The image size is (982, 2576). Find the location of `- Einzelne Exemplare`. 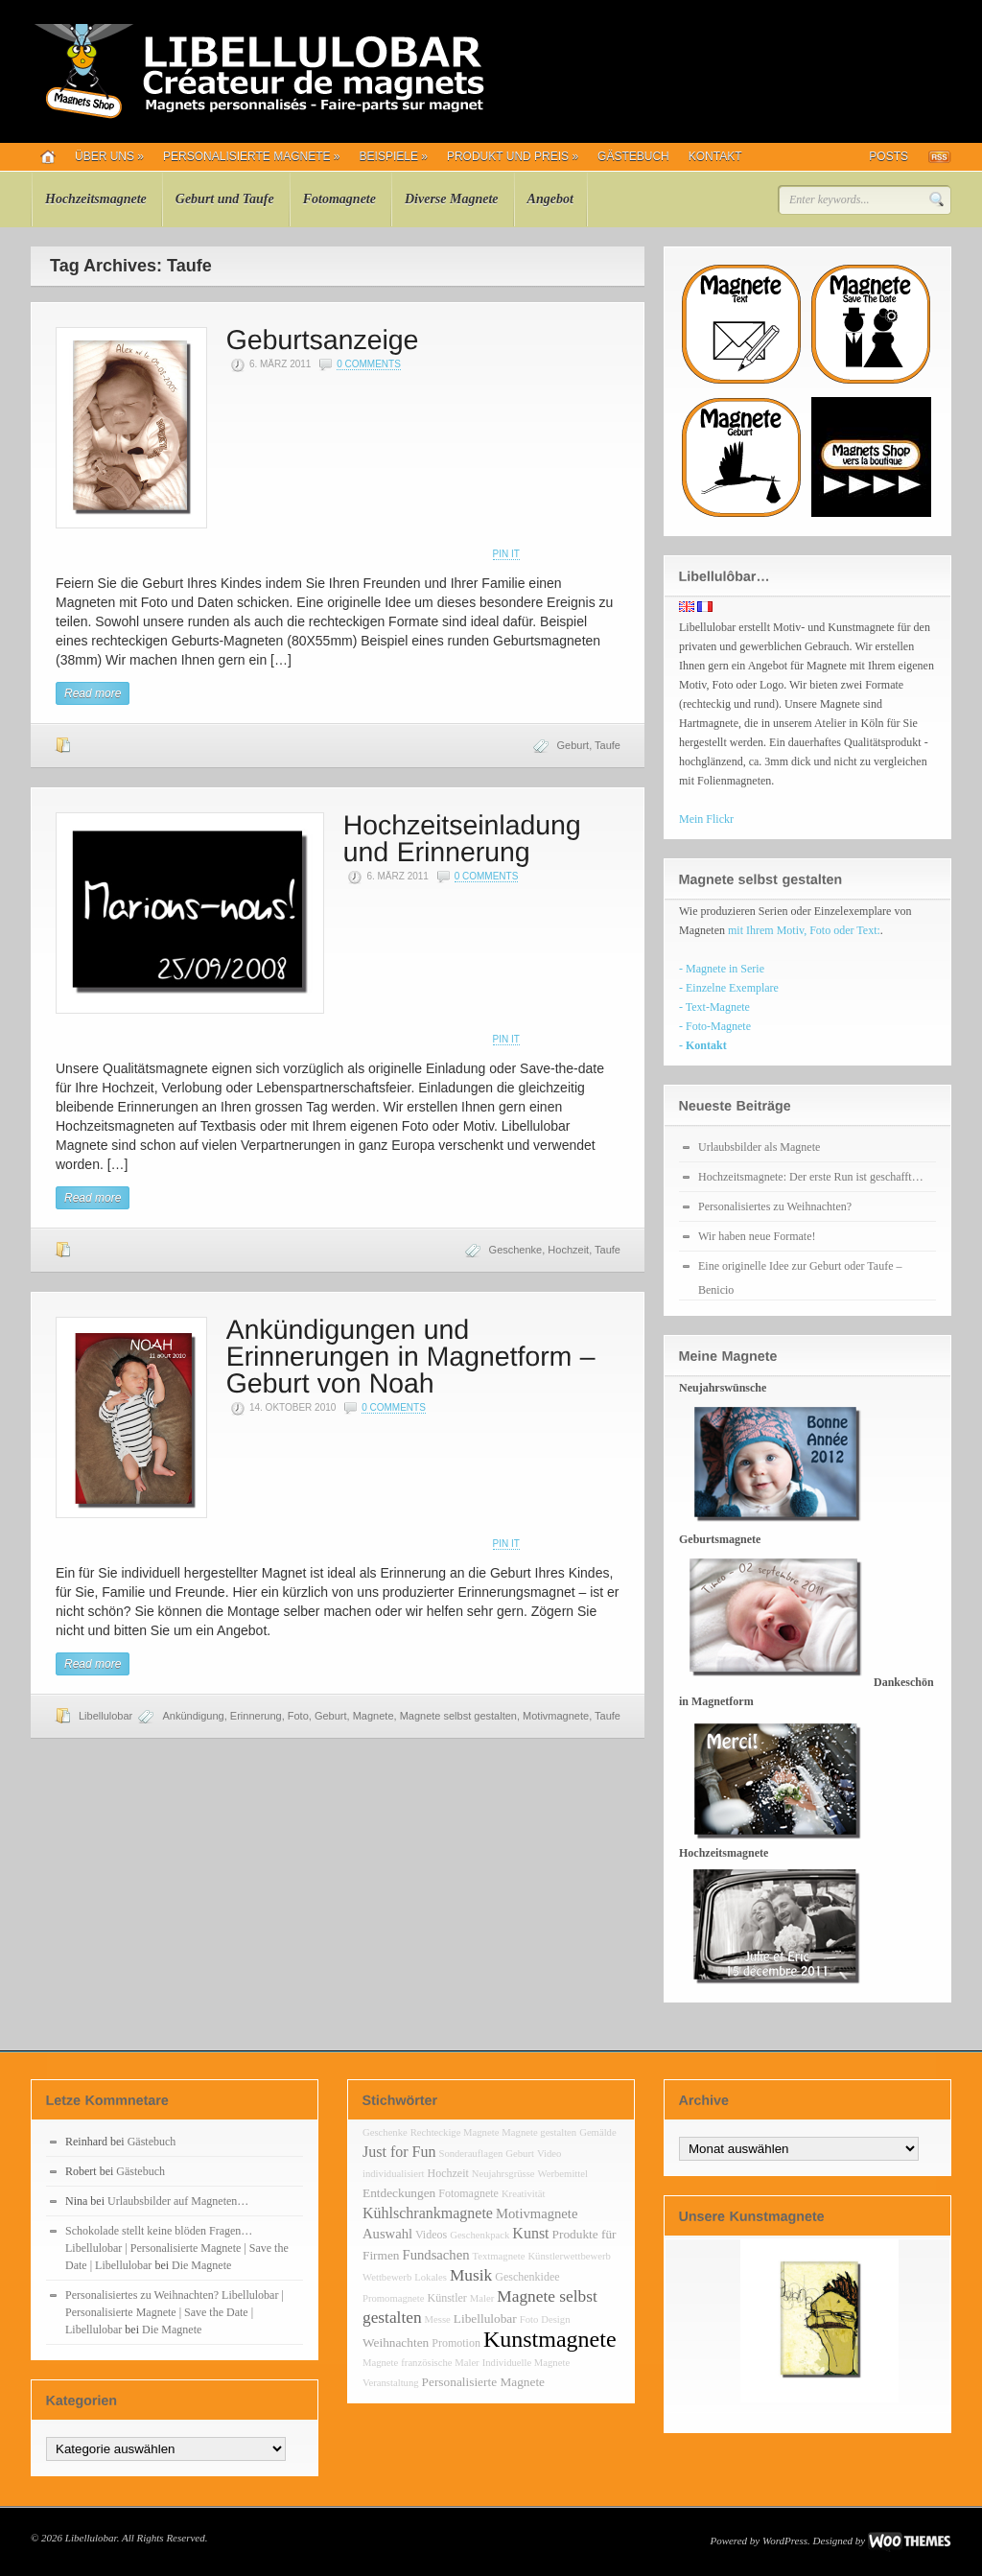

- Einzelne Exemplare is located at coordinates (729, 988).